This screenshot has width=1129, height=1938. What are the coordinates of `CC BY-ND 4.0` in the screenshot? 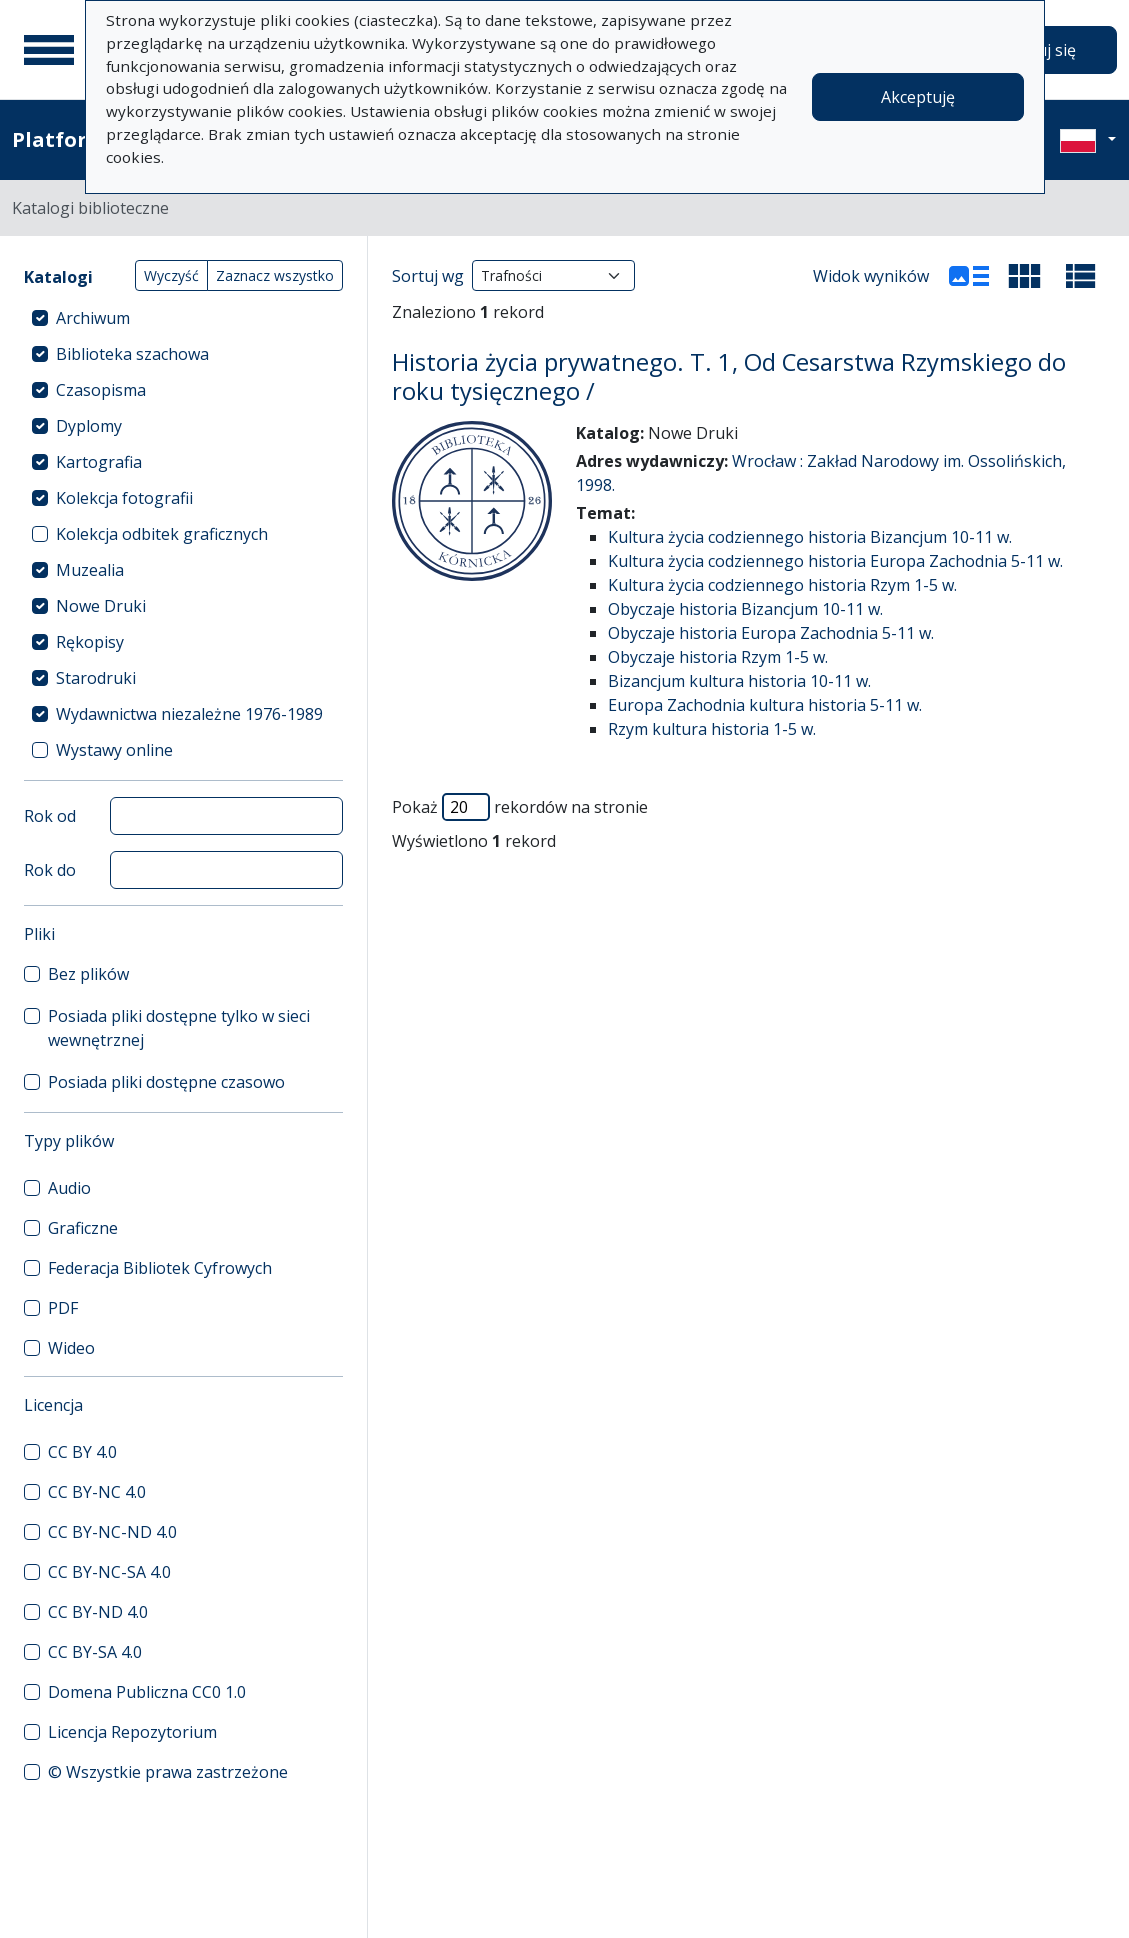 It's located at (98, 1612).